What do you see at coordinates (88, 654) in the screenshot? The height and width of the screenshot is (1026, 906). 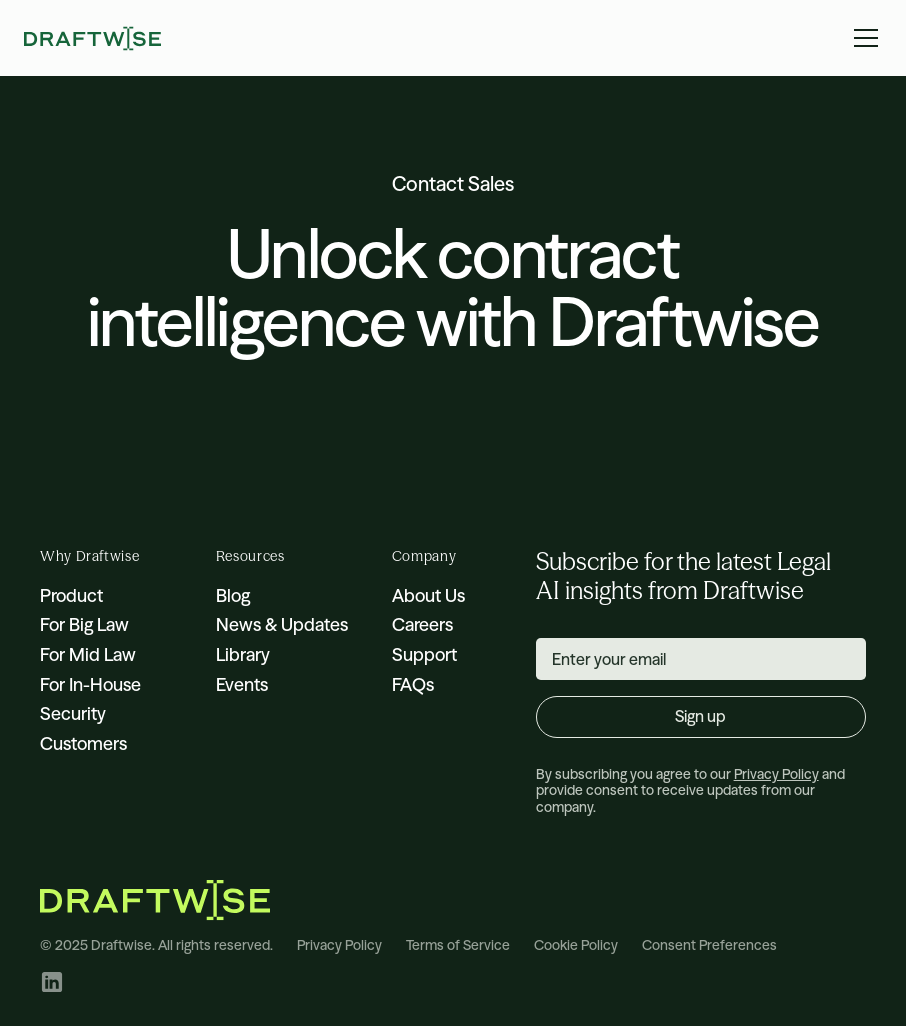 I see `For Mid Law` at bounding box center [88, 654].